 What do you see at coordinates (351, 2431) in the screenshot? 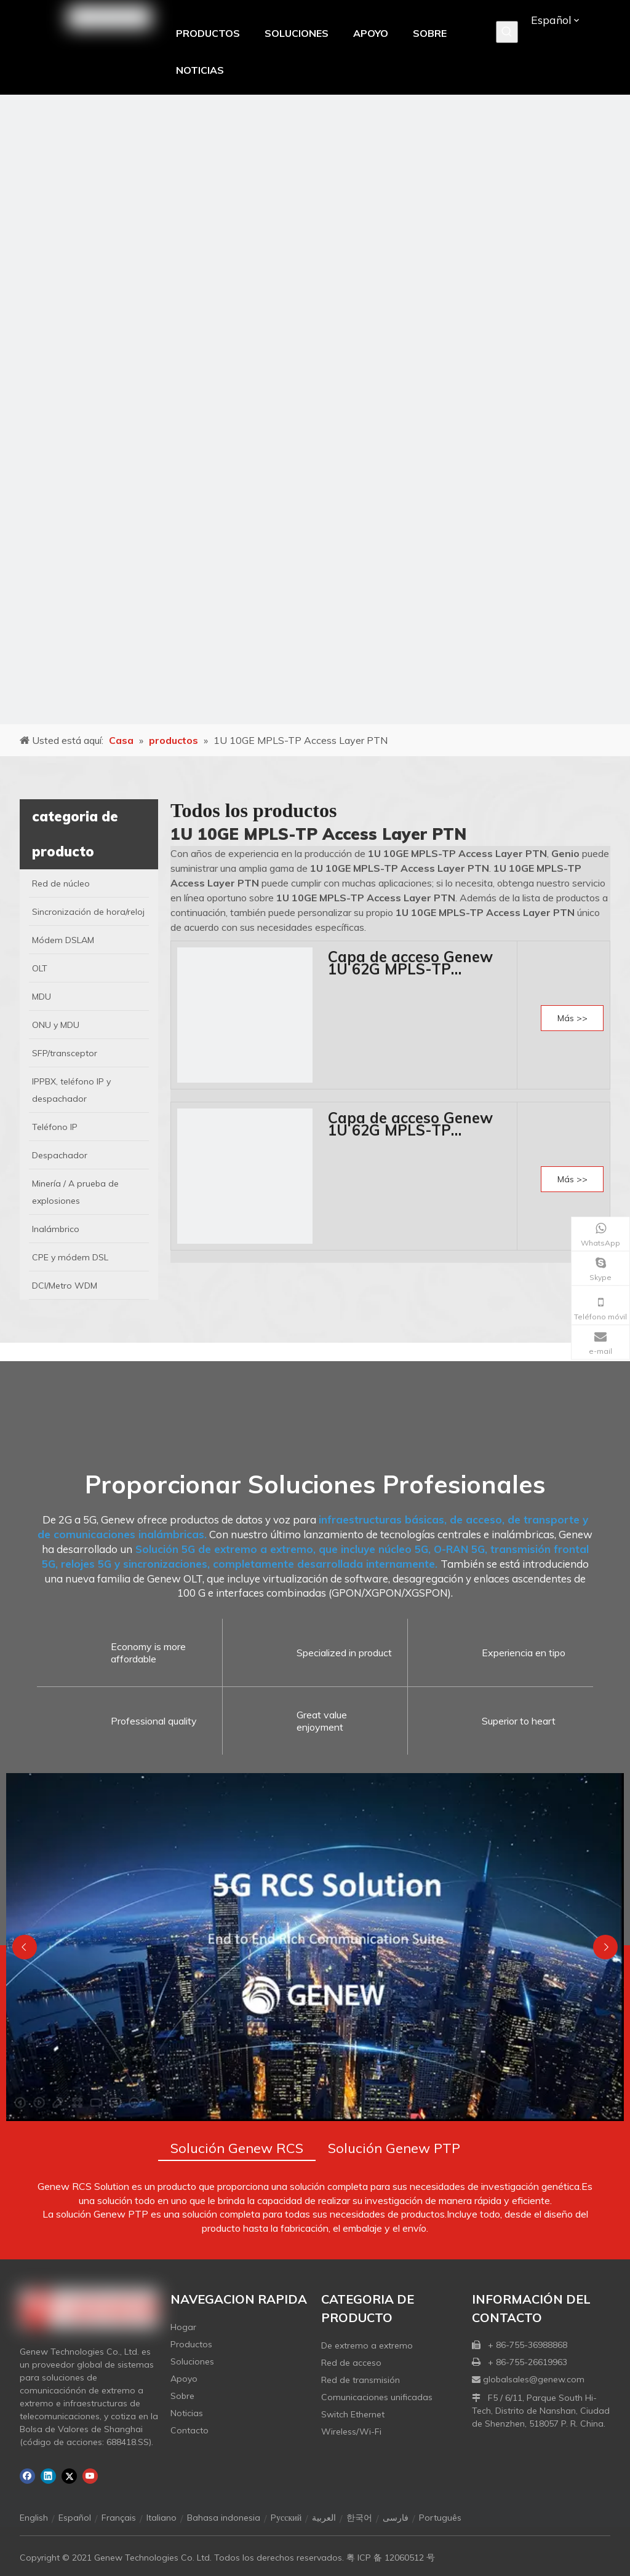
I see `Wireless/Wi-Fi` at bounding box center [351, 2431].